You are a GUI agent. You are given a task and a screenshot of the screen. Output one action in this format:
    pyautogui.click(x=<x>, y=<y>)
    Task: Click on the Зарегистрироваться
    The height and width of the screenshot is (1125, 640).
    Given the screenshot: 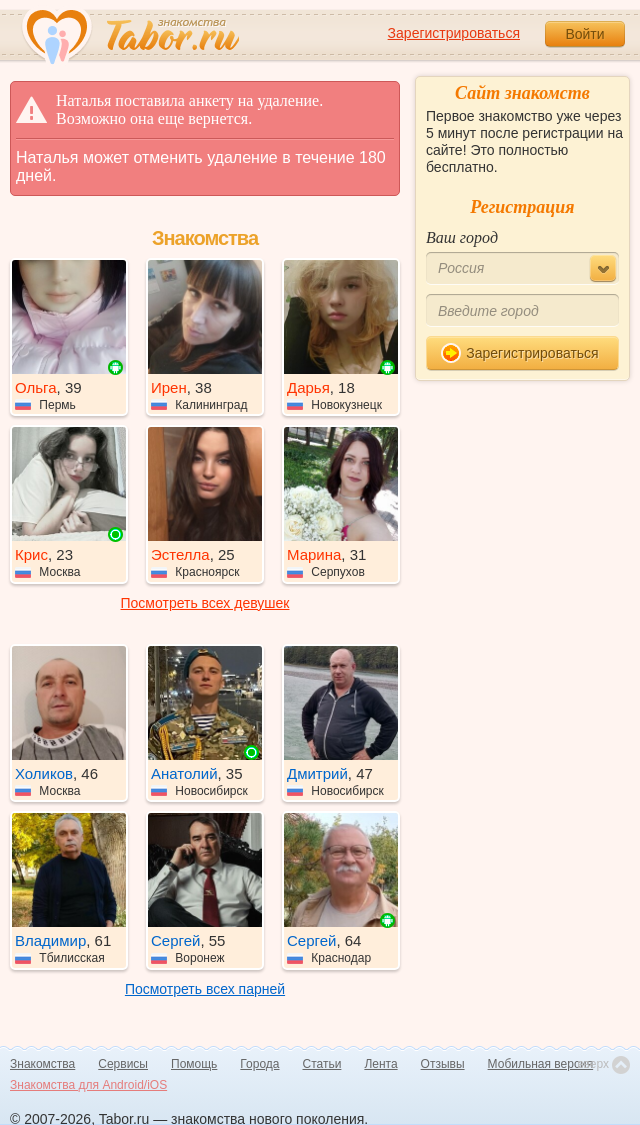 What is the action you would take?
    pyautogui.click(x=454, y=33)
    